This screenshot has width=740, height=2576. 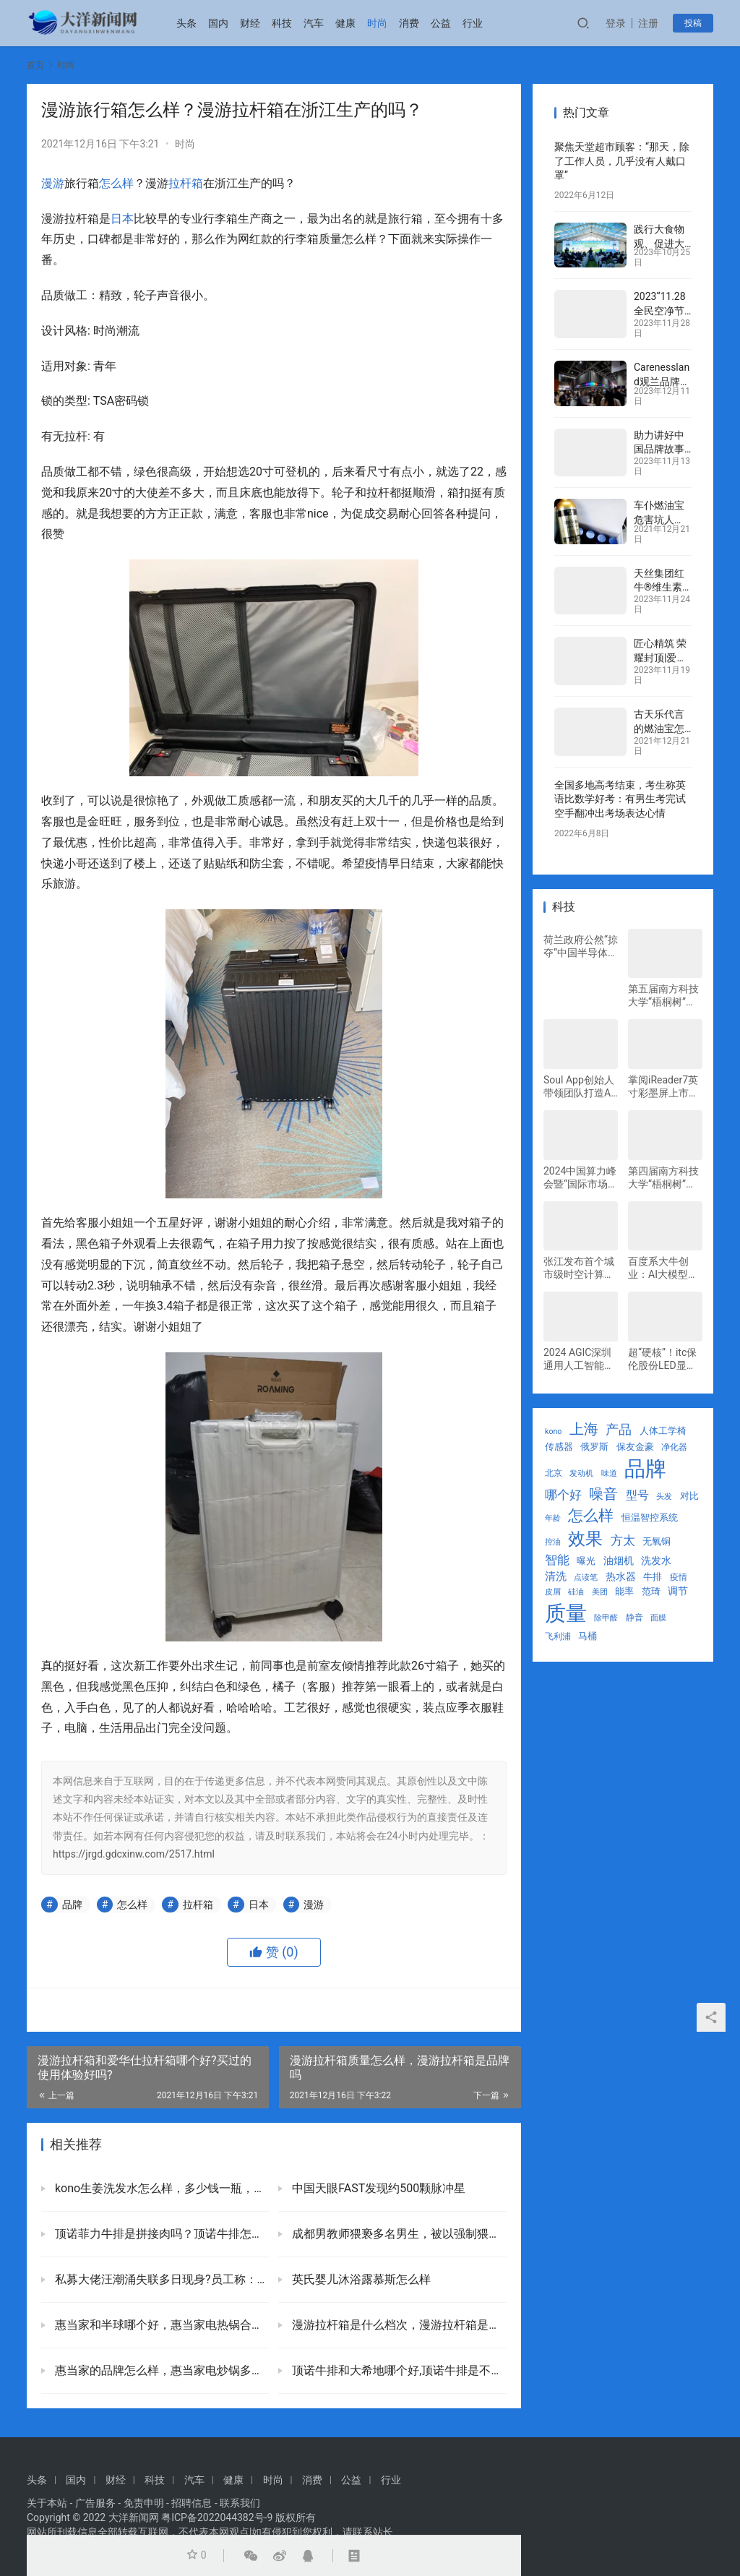 What do you see at coordinates (620, 799) in the screenshot?
I see `全国多地高考结束，考生称英语比数学好考：有男生考完试空手翻冲出考场表达心情` at bounding box center [620, 799].